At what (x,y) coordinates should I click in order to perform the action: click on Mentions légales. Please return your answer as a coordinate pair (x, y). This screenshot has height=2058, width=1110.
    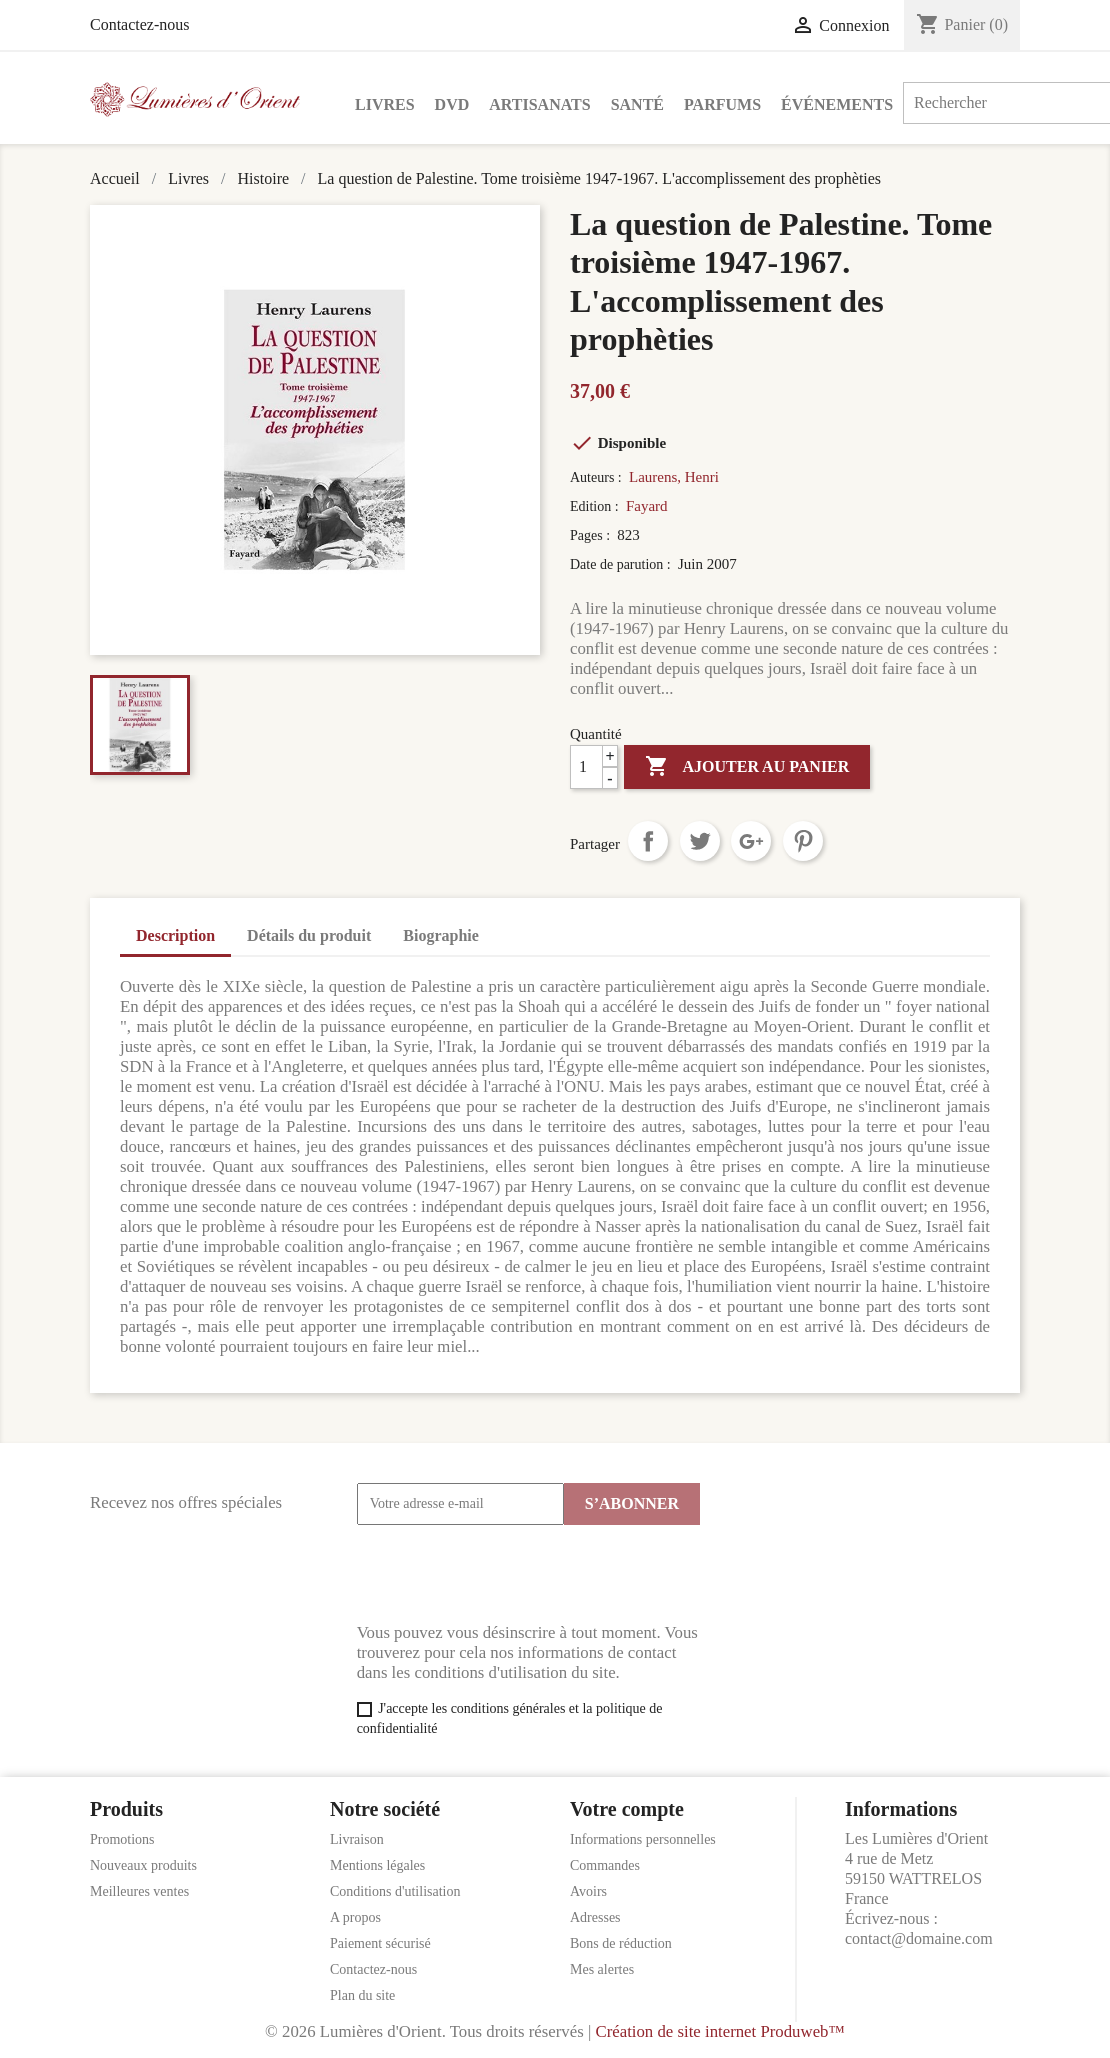
    Looking at the image, I should click on (377, 1865).